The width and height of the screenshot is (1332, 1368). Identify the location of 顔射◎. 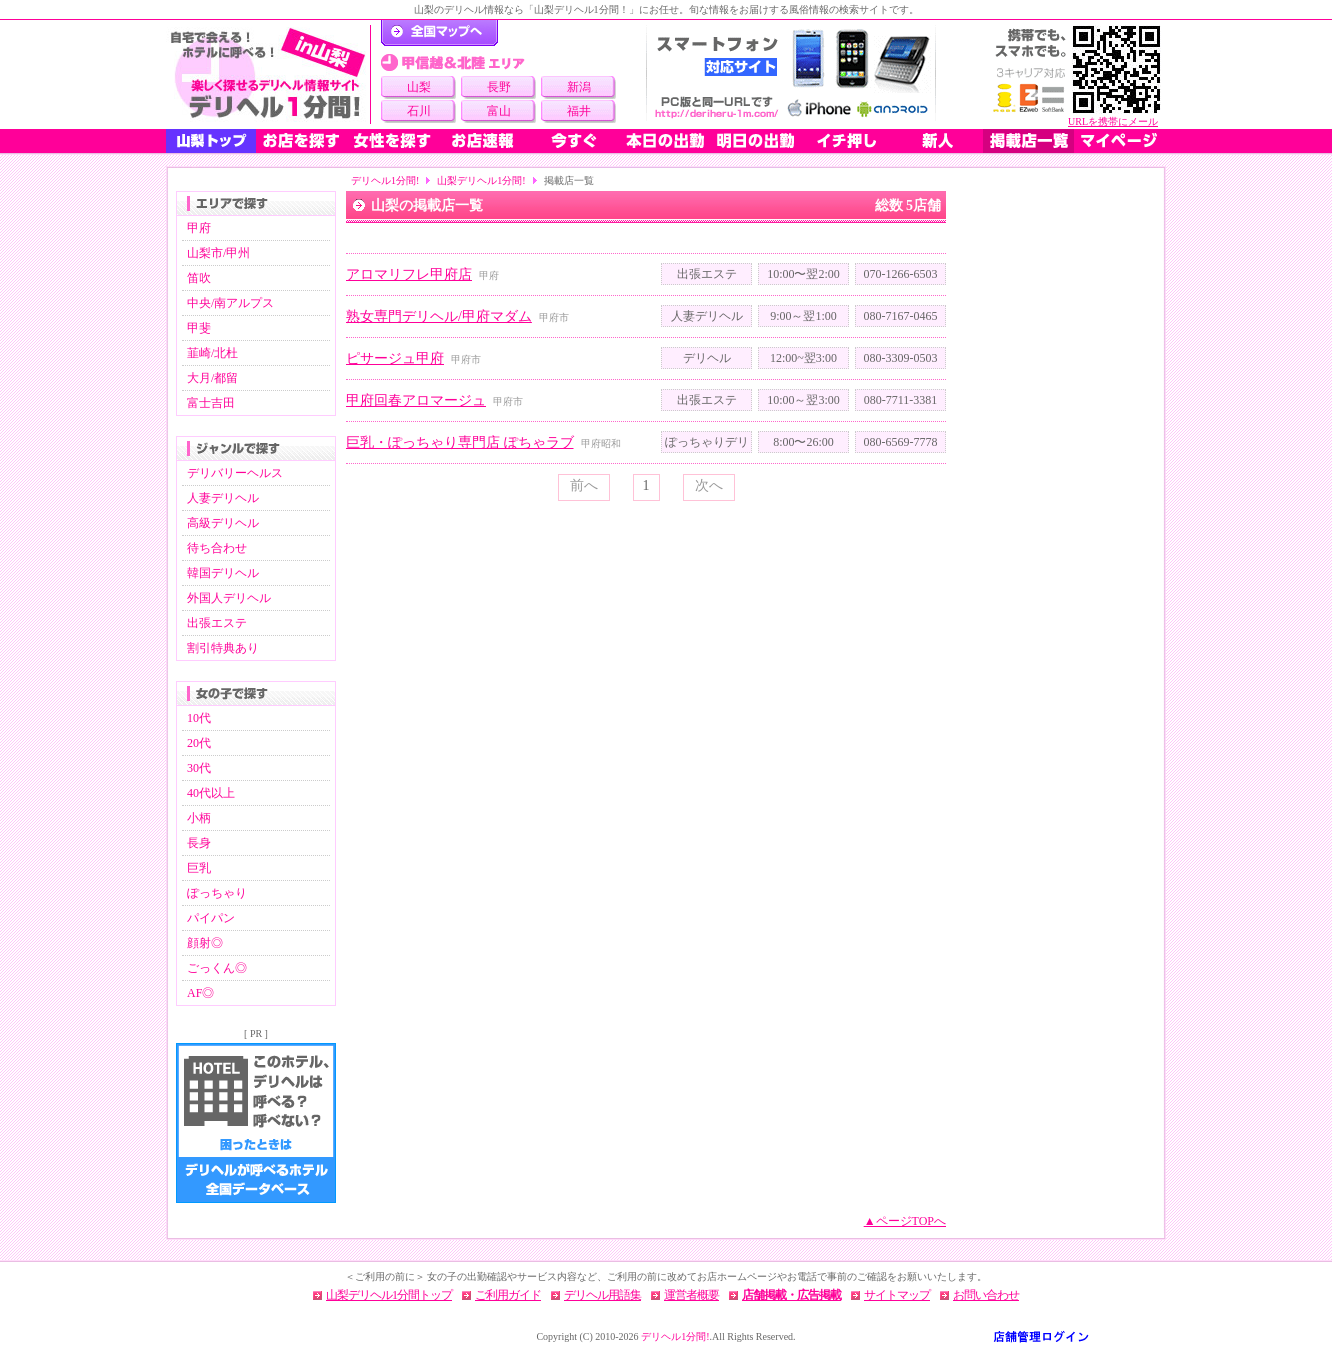
(205, 943).